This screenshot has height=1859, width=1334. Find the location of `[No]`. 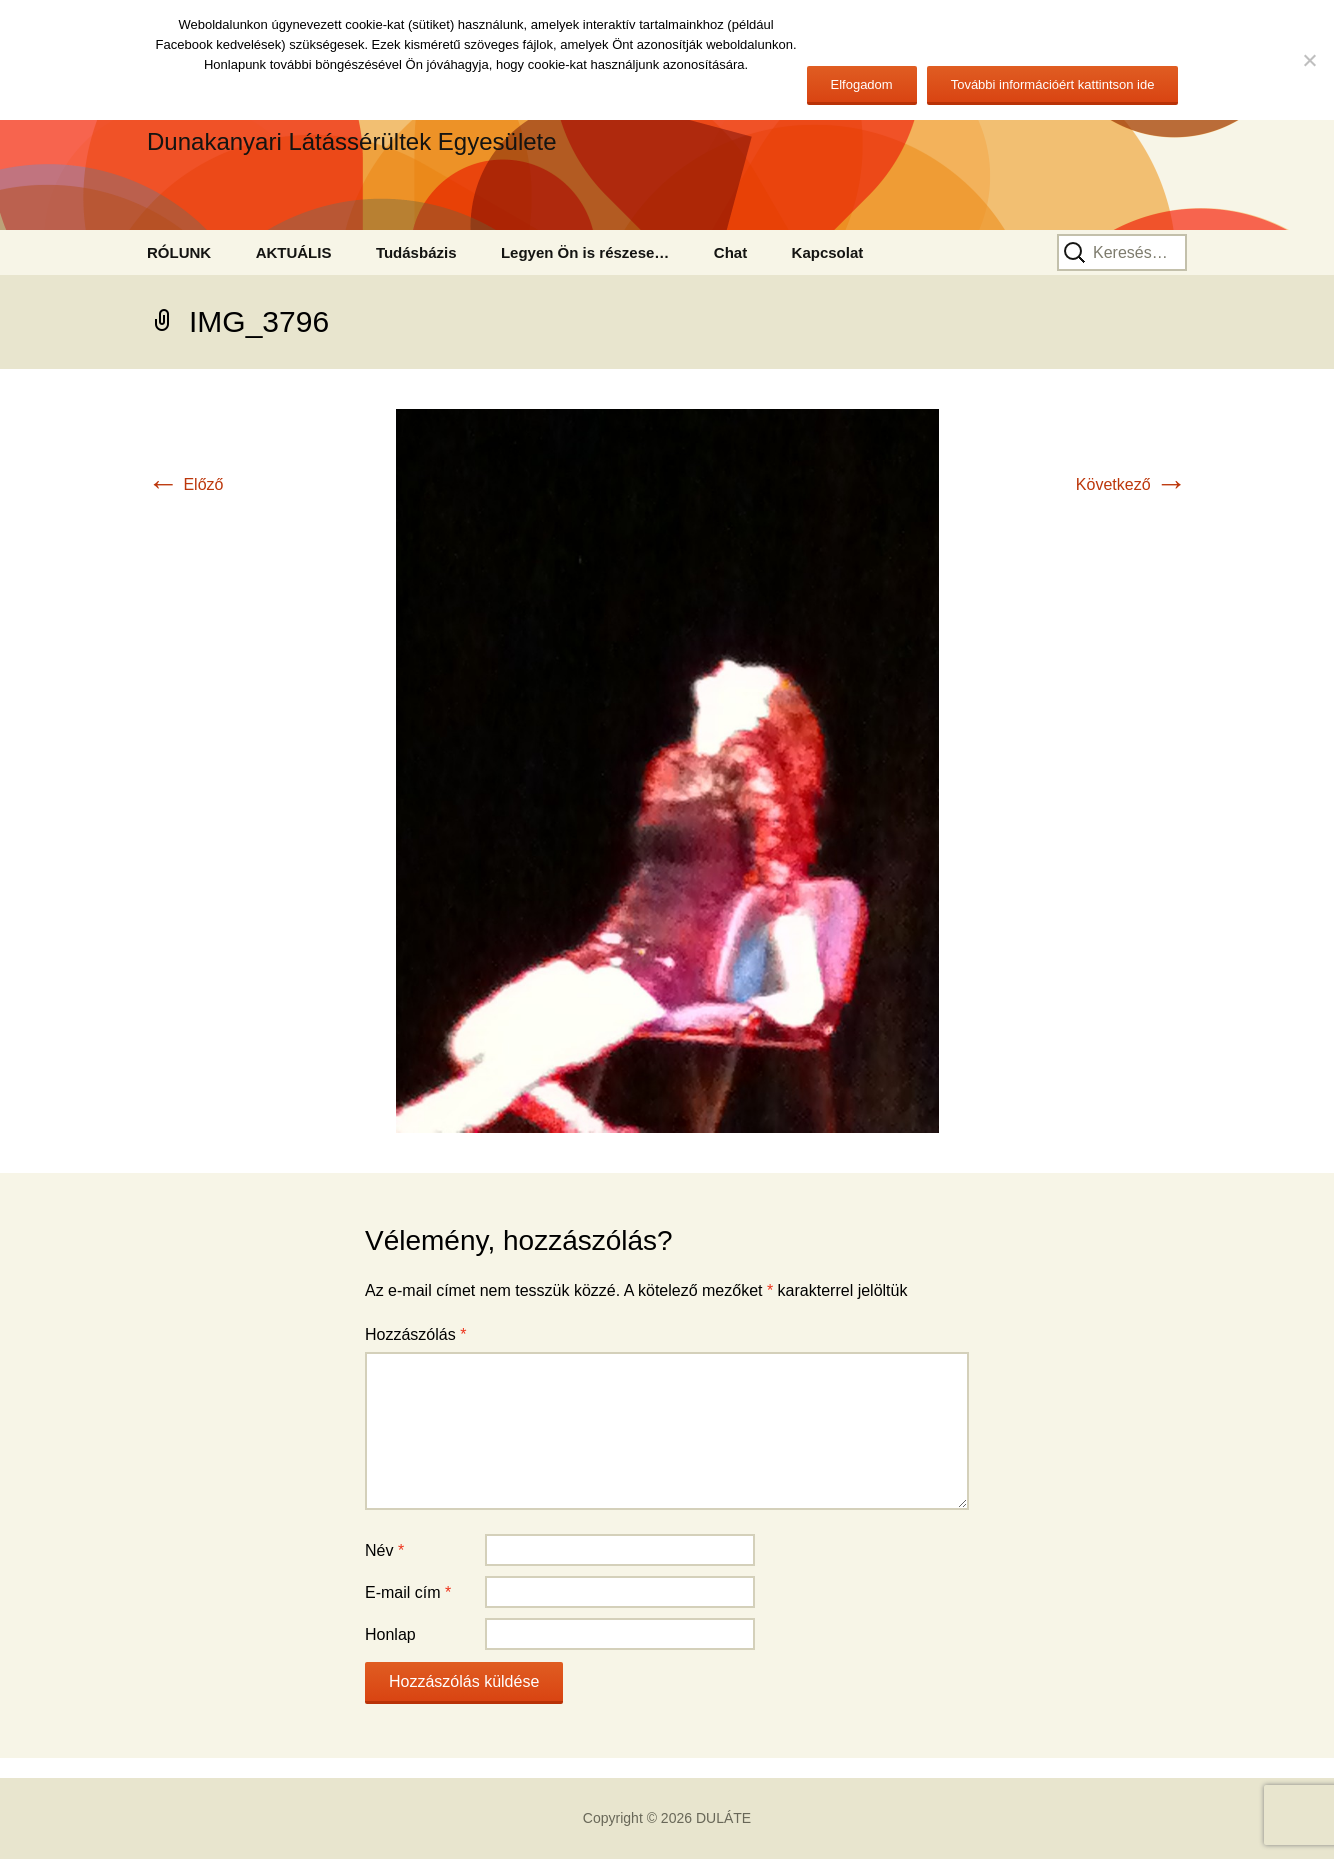

[No] is located at coordinates (1309, 60).